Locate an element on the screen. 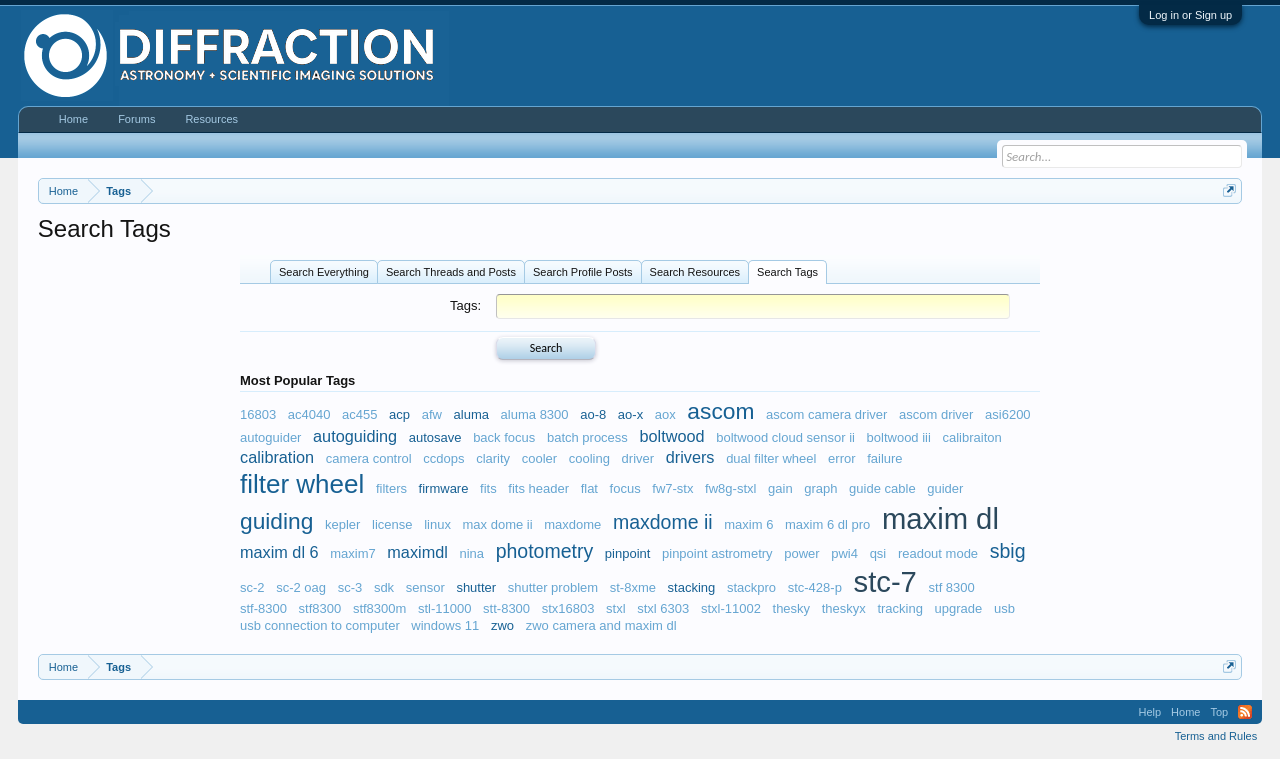 This screenshot has width=1280, height=759. stacking is located at coordinates (692, 587).